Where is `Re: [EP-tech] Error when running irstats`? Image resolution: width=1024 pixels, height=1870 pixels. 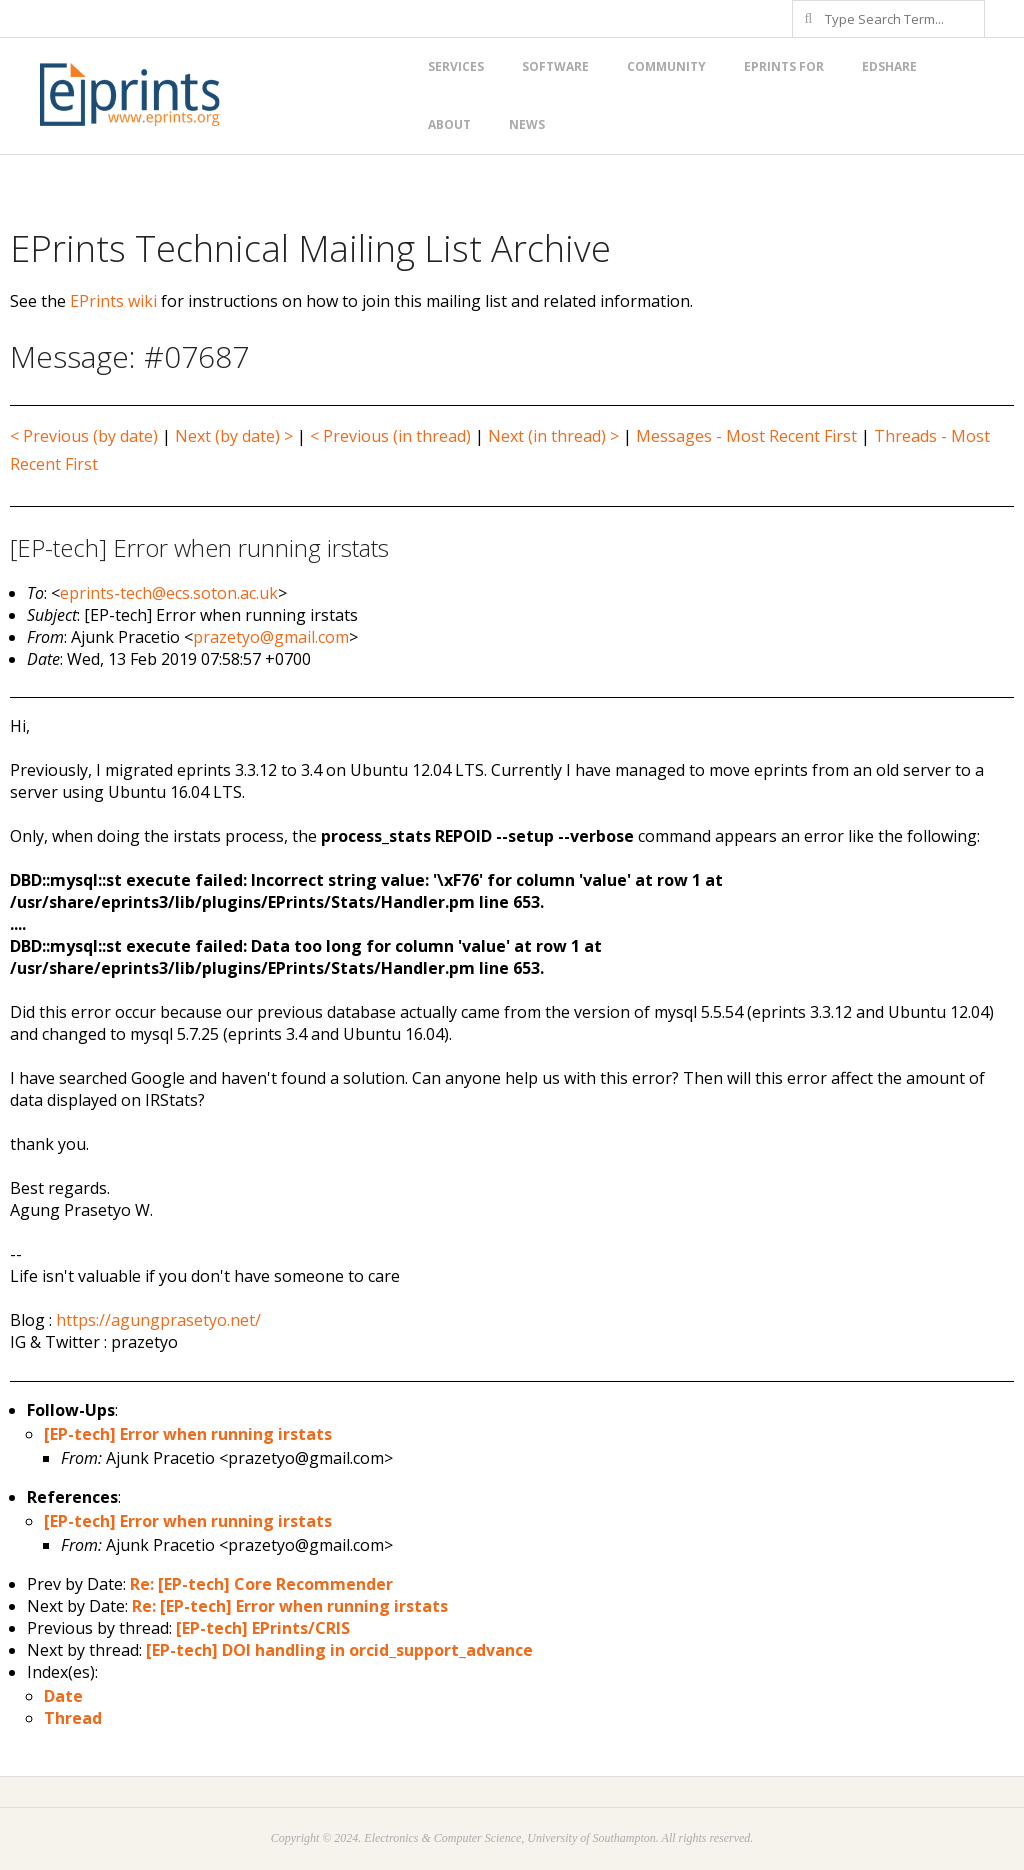
Re: [EP-tech] Error when running irstats is located at coordinates (290, 1606).